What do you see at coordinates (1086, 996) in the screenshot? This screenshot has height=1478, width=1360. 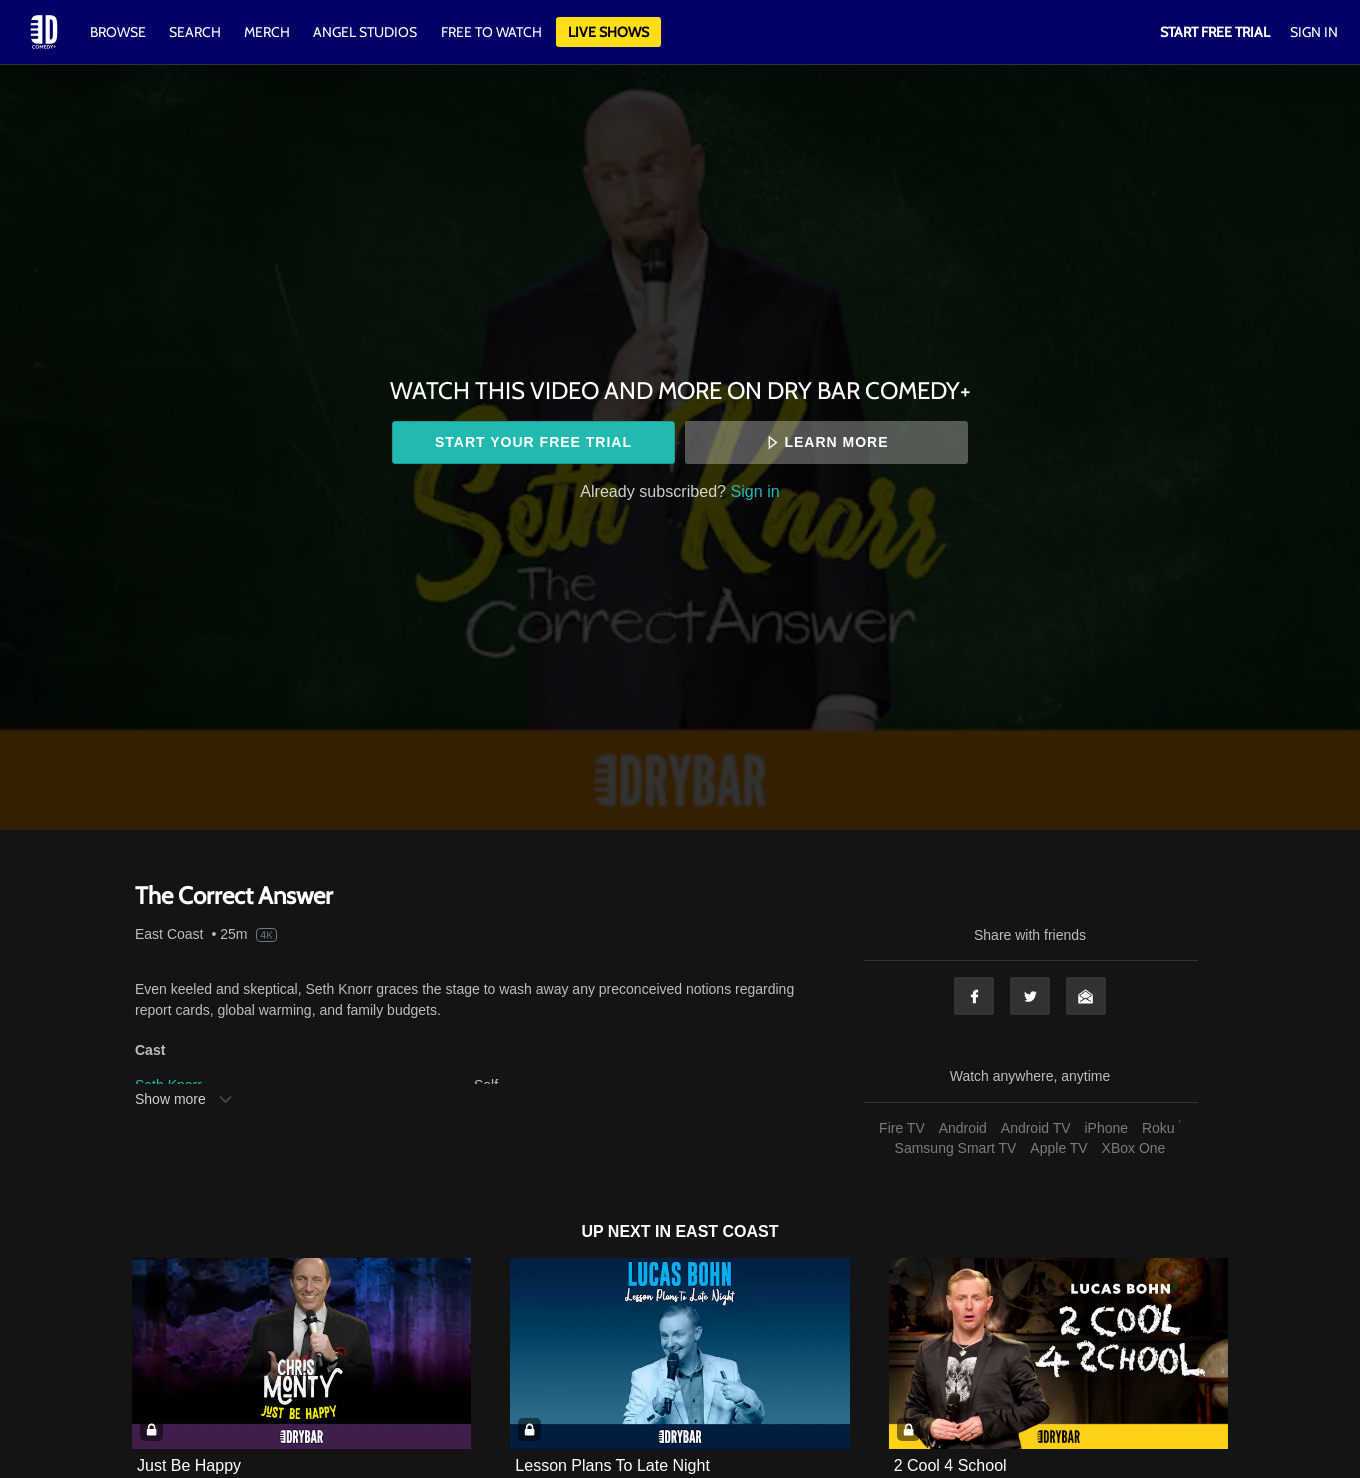 I see `Email` at bounding box center [1086, 996].